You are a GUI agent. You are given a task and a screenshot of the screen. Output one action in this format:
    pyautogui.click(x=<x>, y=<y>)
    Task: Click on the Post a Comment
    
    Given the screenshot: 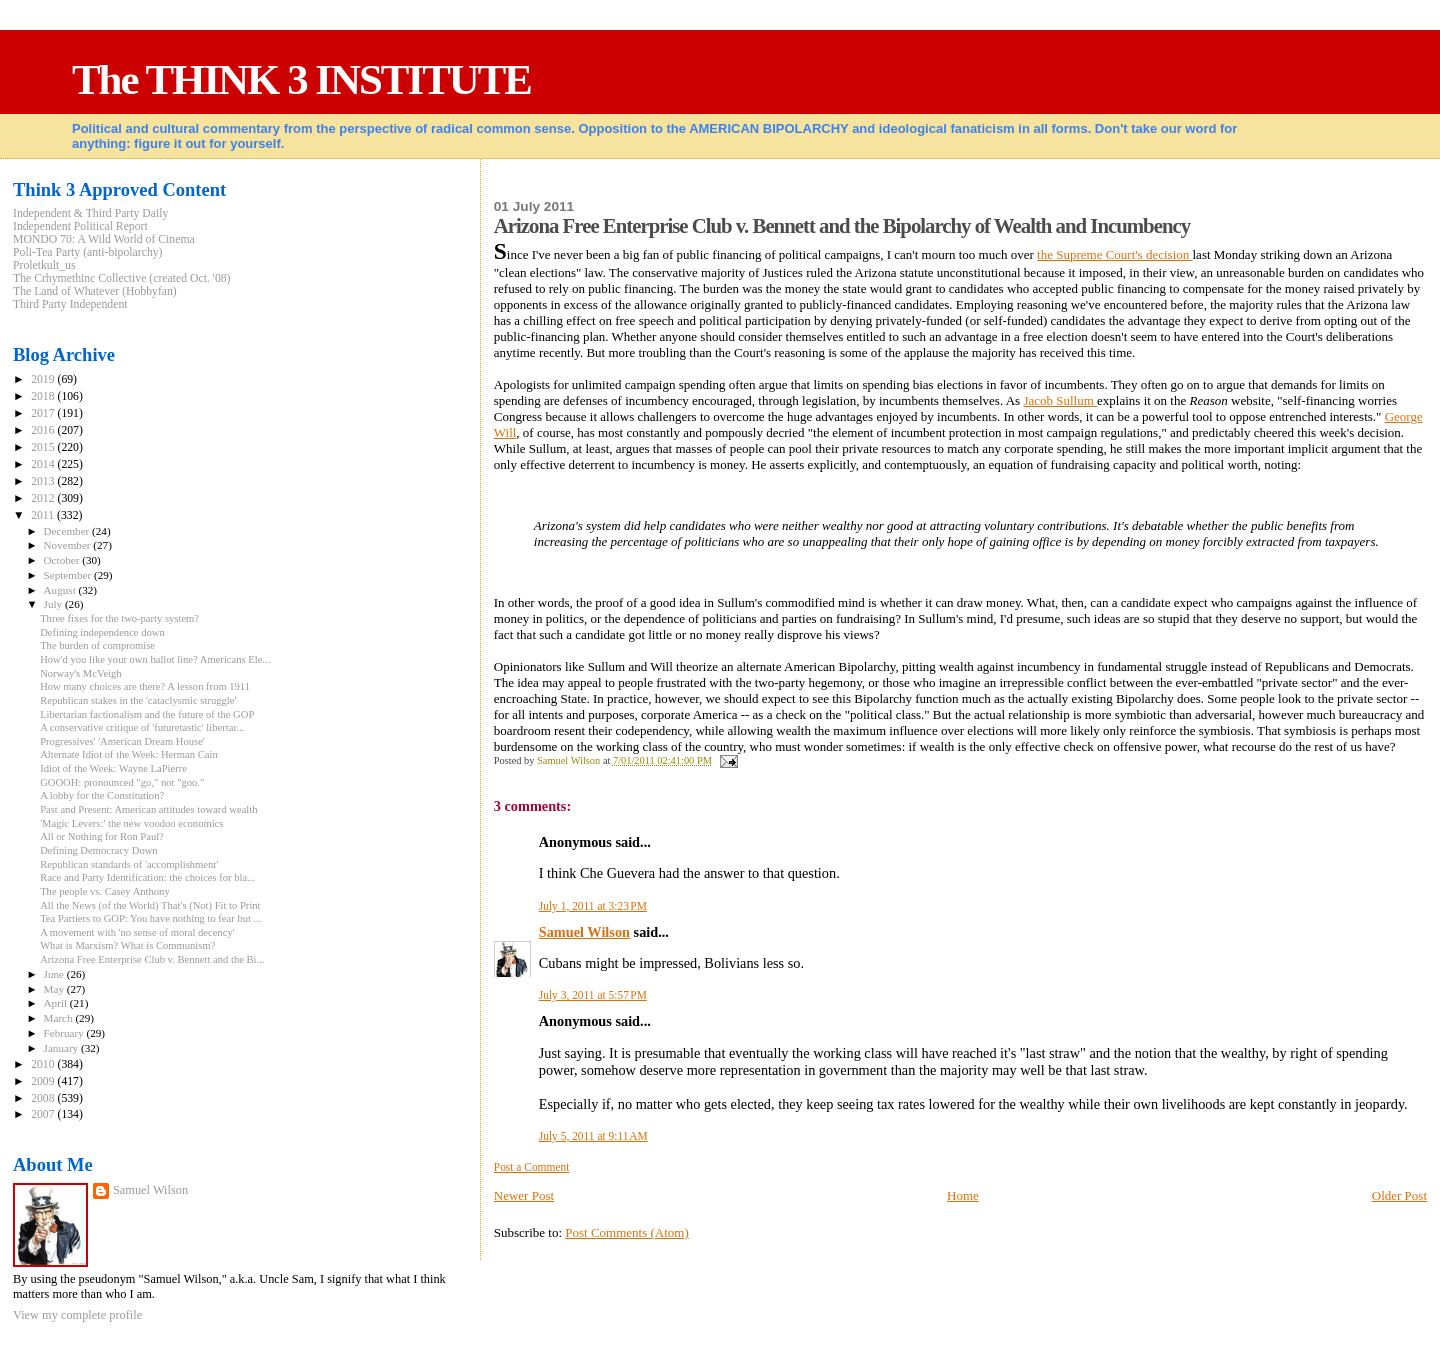 What is the action you would take?
    pyautogui.click(x=532, y=1167)
    